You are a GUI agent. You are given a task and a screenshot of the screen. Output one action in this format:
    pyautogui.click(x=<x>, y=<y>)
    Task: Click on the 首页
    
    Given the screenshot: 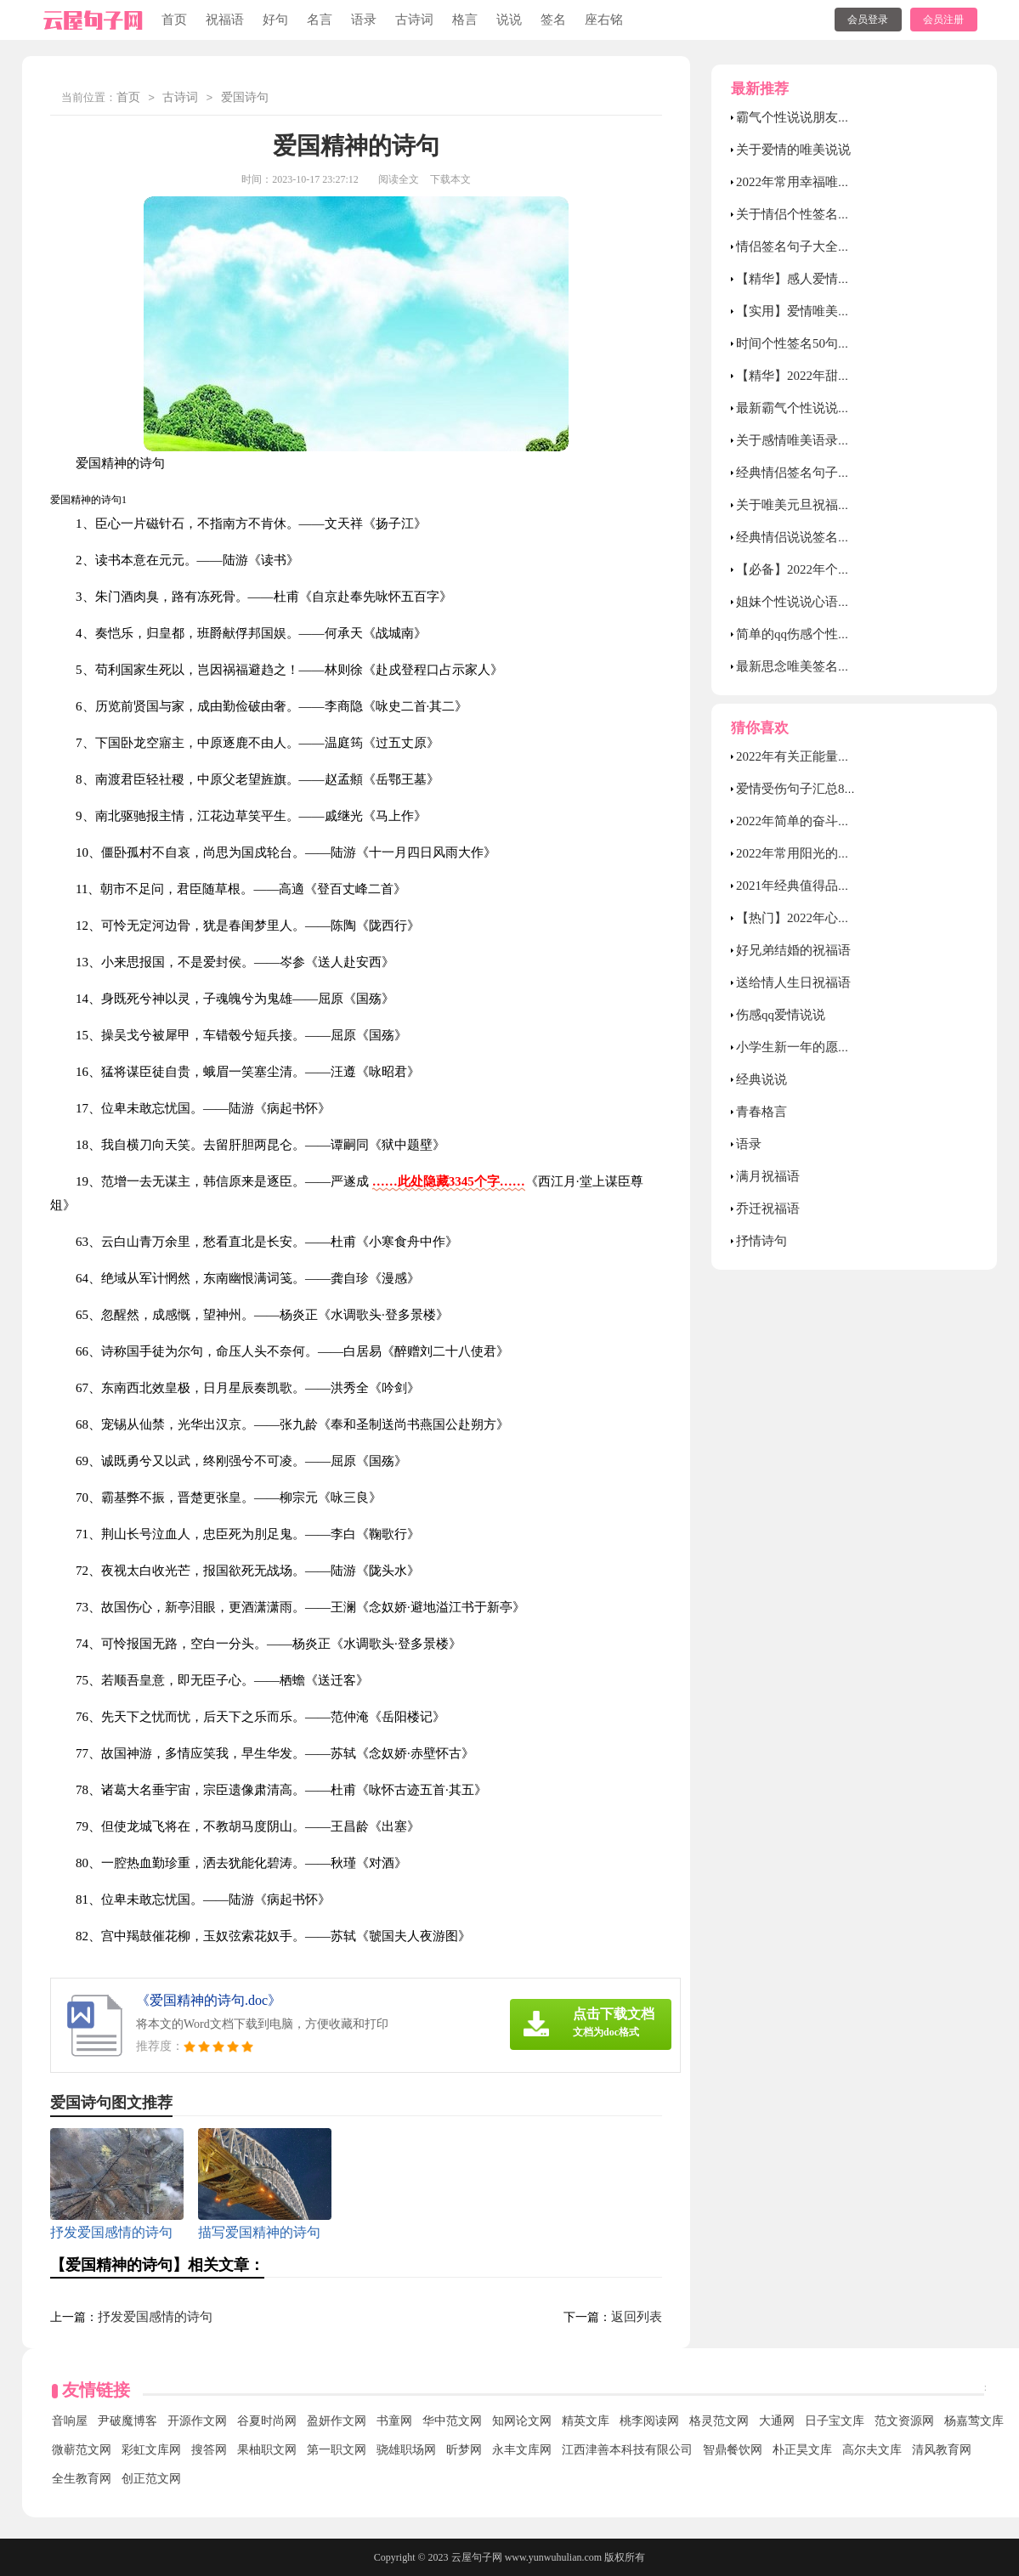 What is the action you would take?
    pyautogui.click(x=174, y=19)
    